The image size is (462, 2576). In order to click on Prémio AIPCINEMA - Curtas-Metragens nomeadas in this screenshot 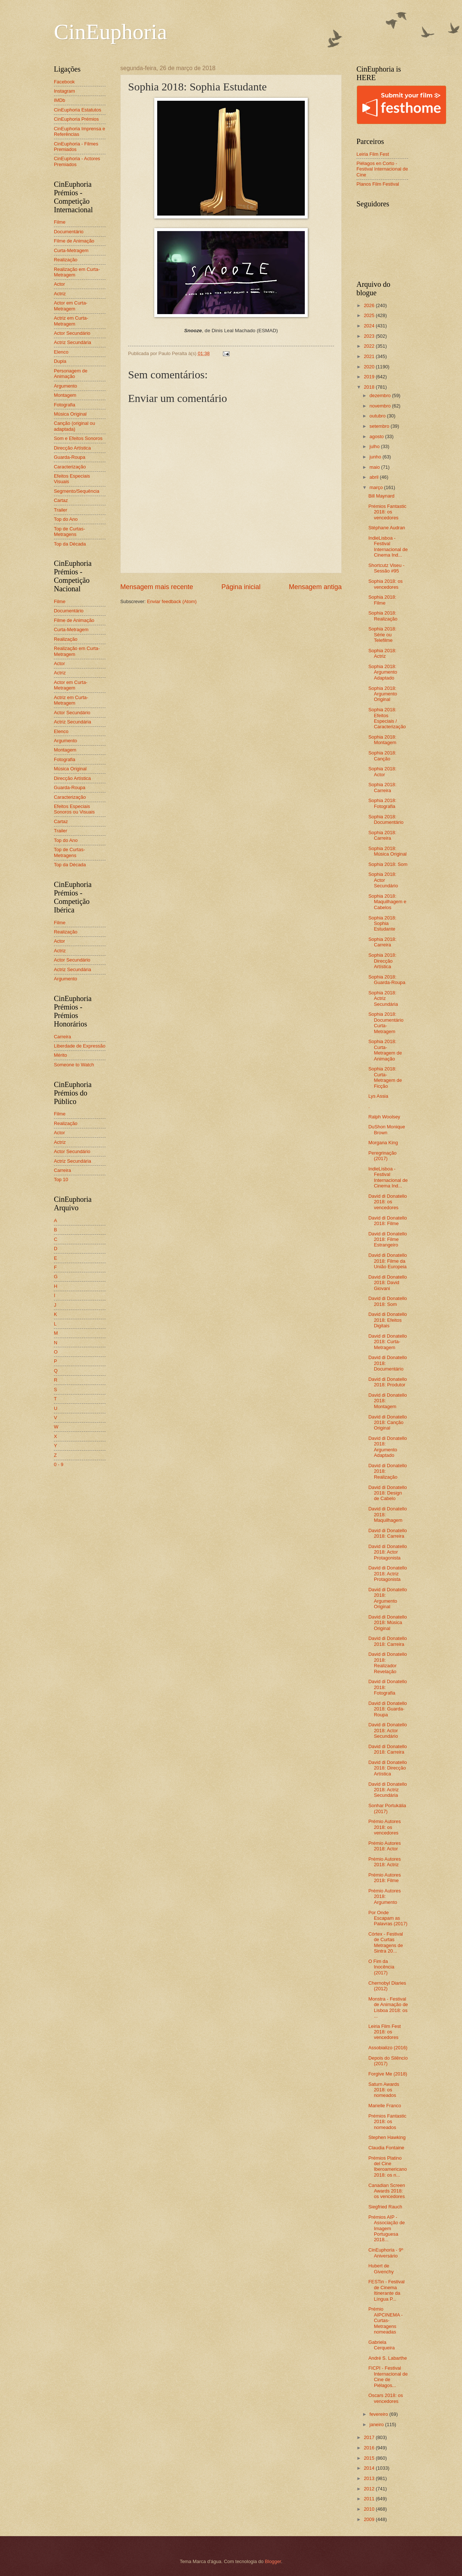, I will do `click(385, 2320)`.